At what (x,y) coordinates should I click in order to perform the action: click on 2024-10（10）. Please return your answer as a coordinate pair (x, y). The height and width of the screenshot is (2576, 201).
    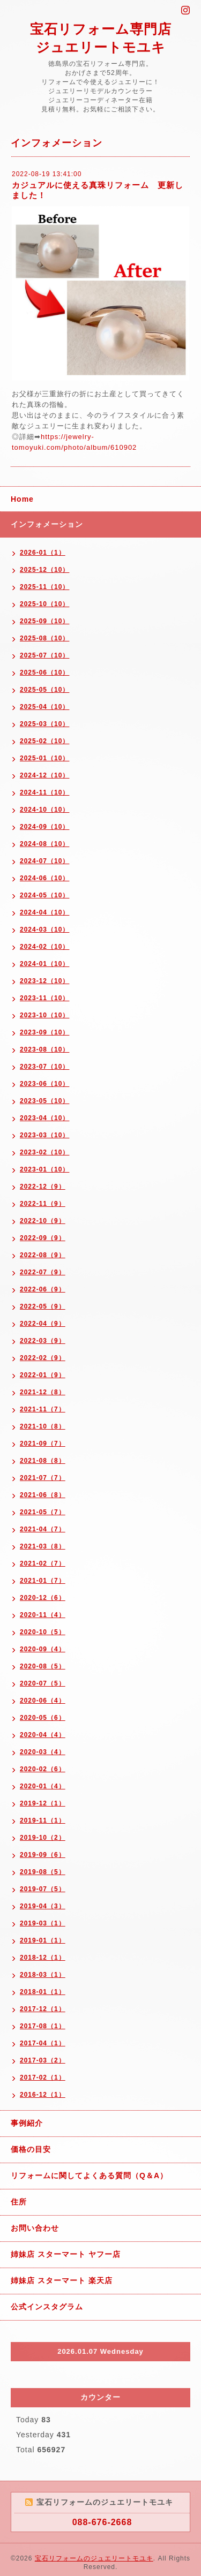
    Looking at the image, I should click on (44, 809).